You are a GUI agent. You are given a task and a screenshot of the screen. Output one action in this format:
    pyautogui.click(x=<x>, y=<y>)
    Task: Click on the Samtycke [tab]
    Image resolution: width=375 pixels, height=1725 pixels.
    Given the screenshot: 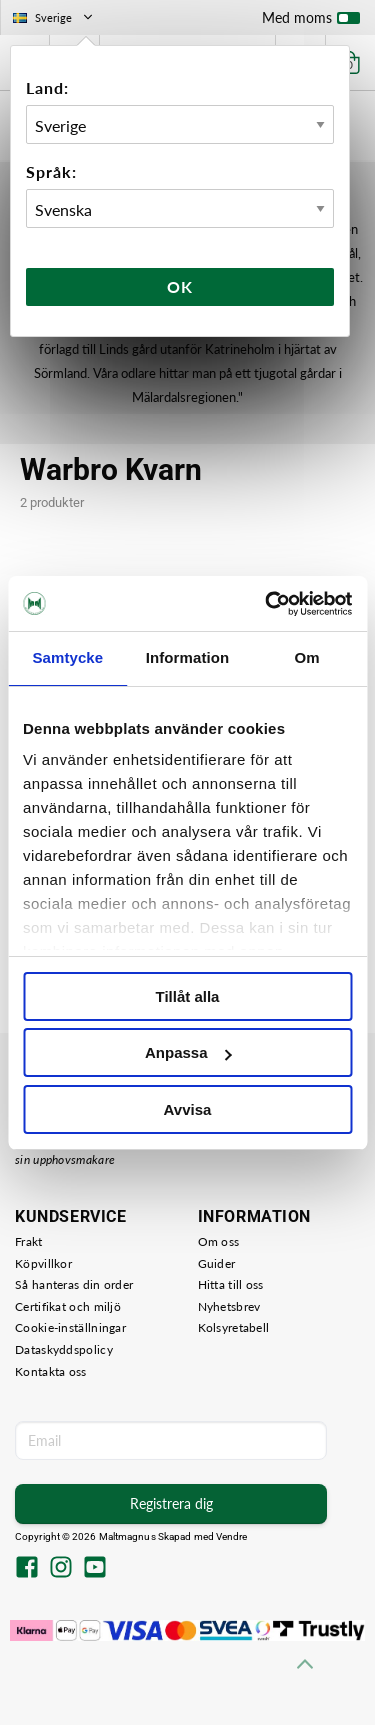 What is the action you would take?
    pyautogui.click(x=67, y=657)
    